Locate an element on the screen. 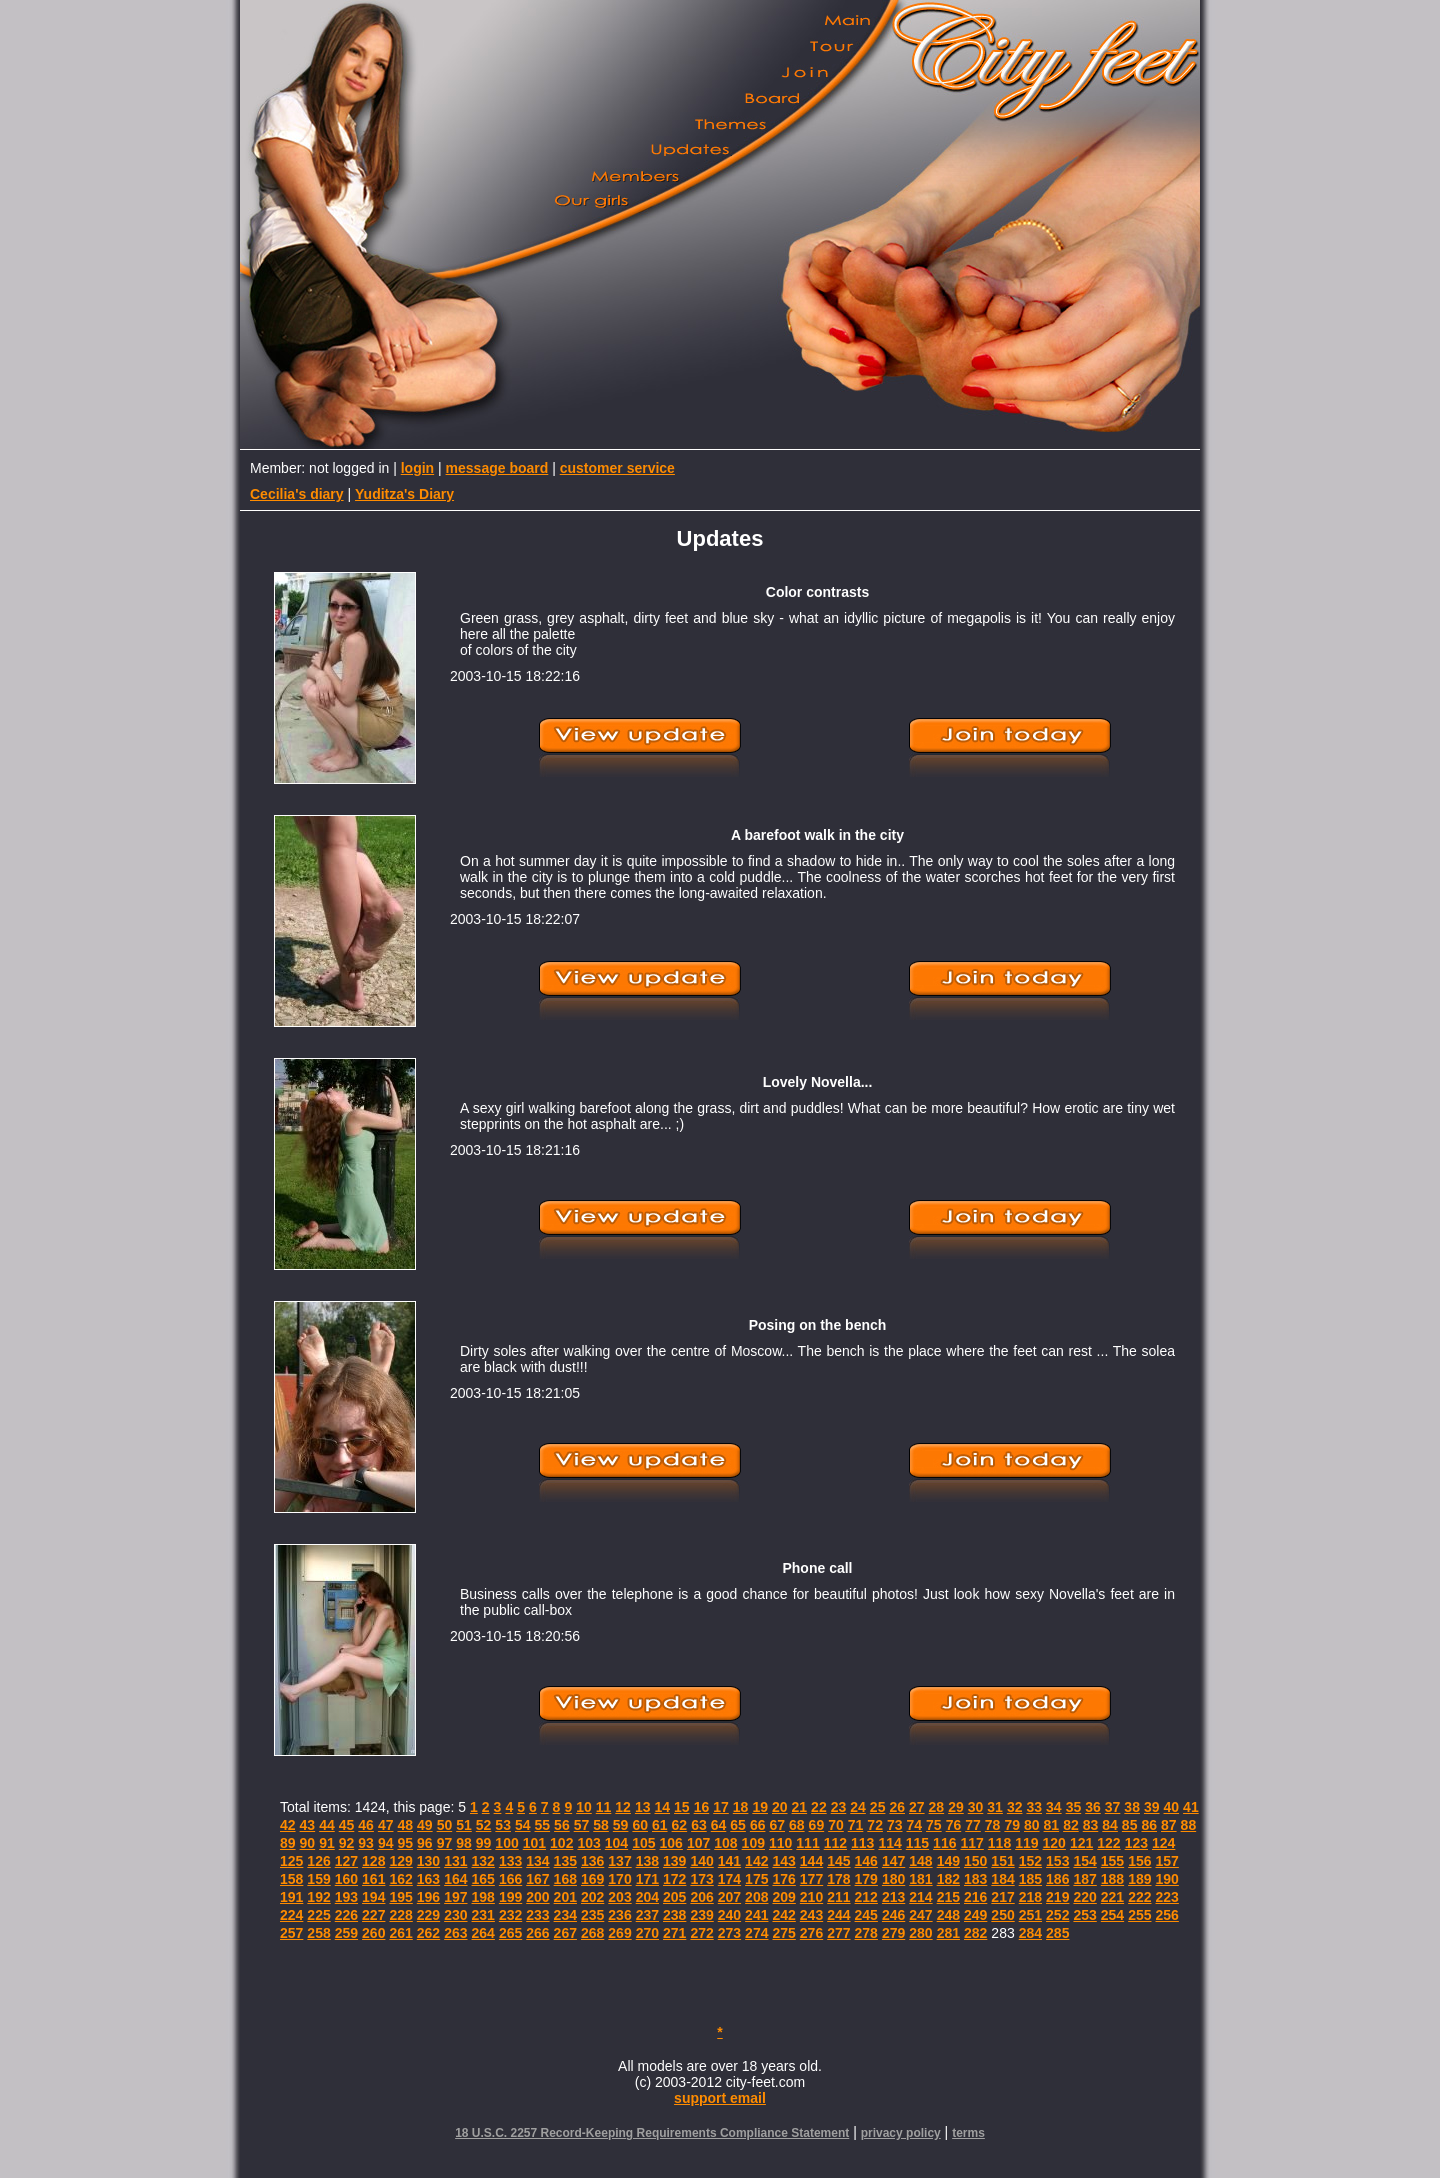  133 is located at coordinates (510, 1861).